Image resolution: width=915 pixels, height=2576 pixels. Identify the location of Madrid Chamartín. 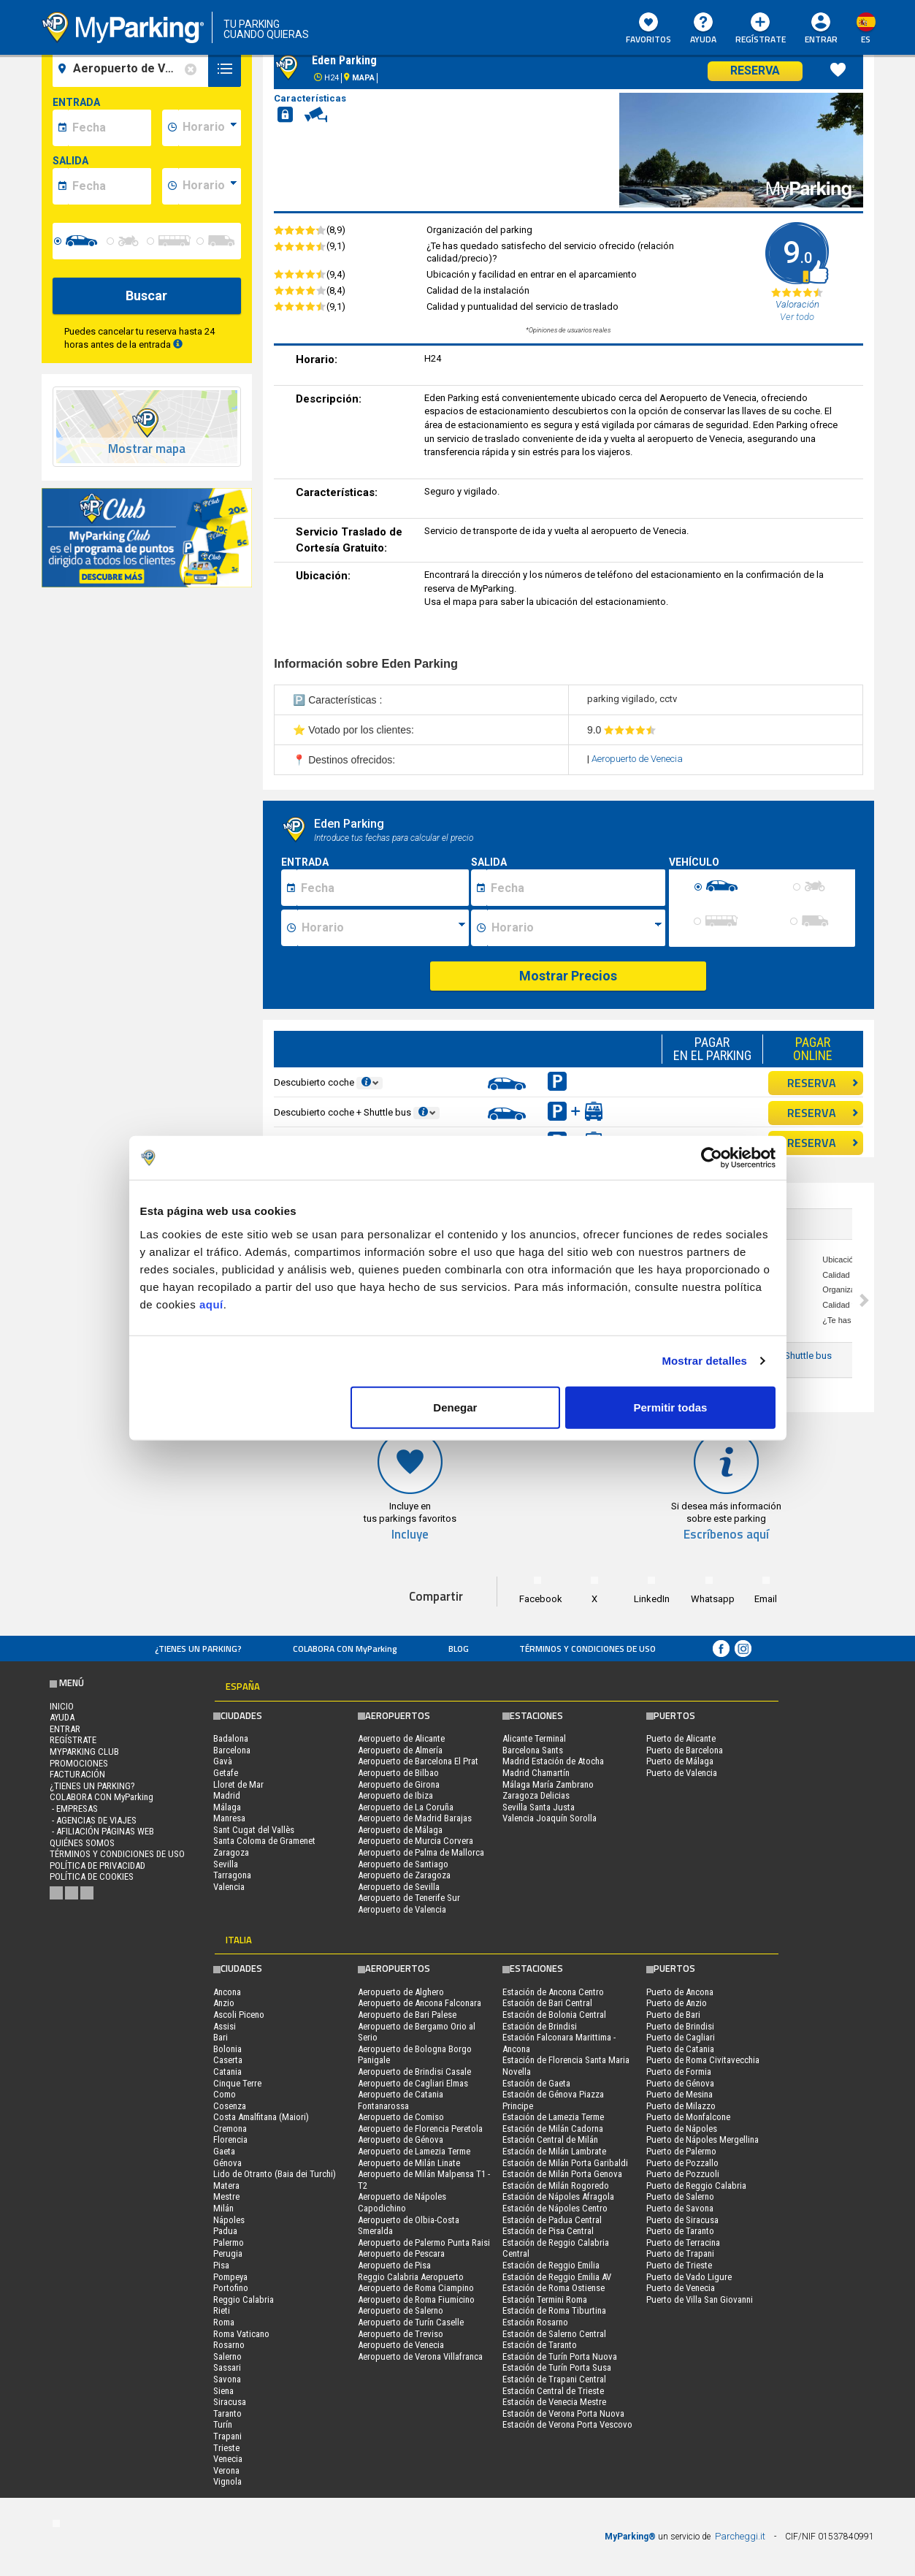
(536, 1772).